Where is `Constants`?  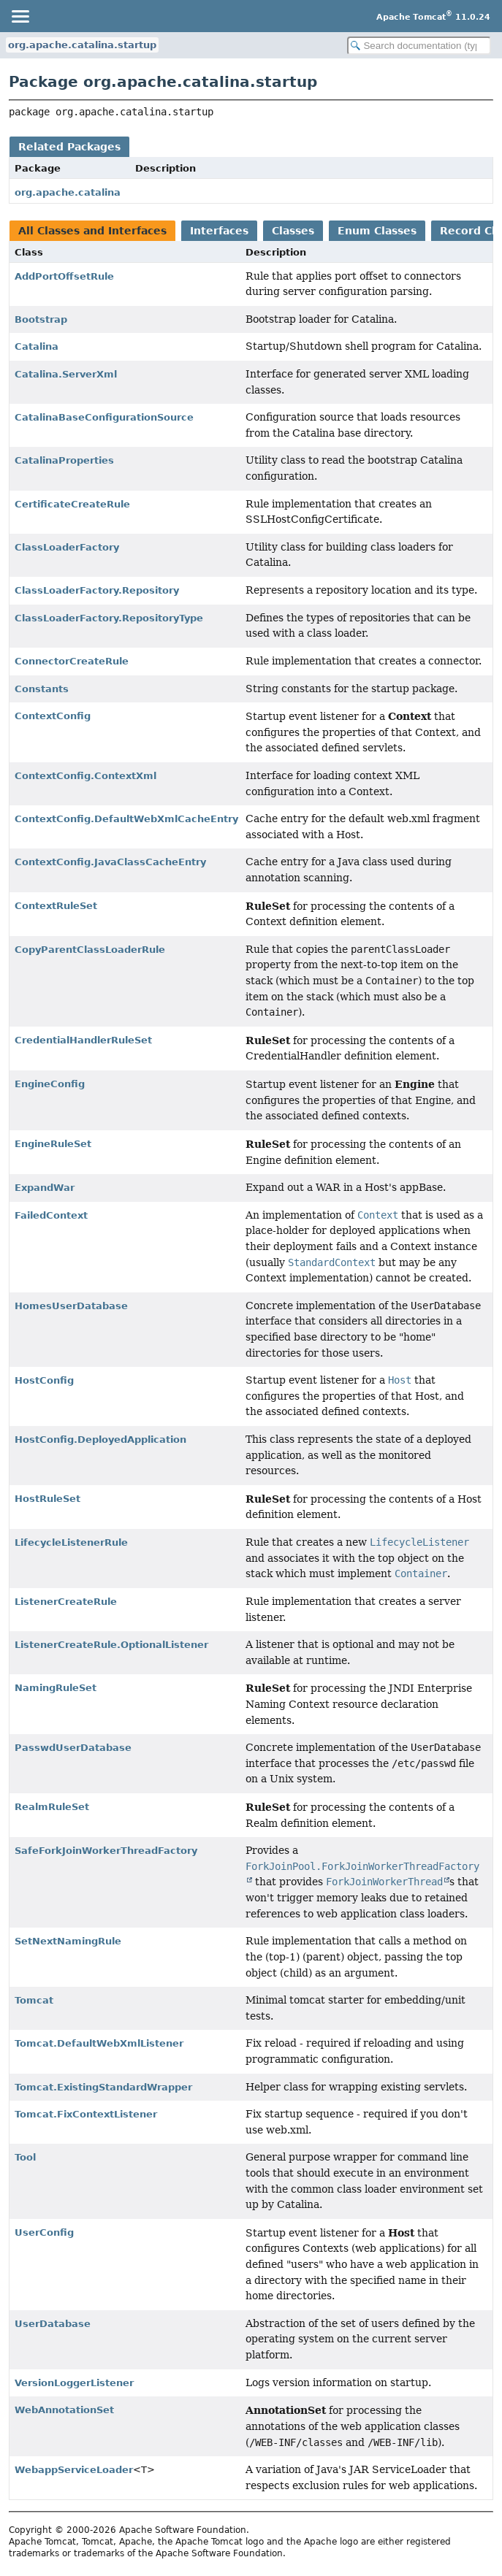
Constants is located at coordinates (42, 688).